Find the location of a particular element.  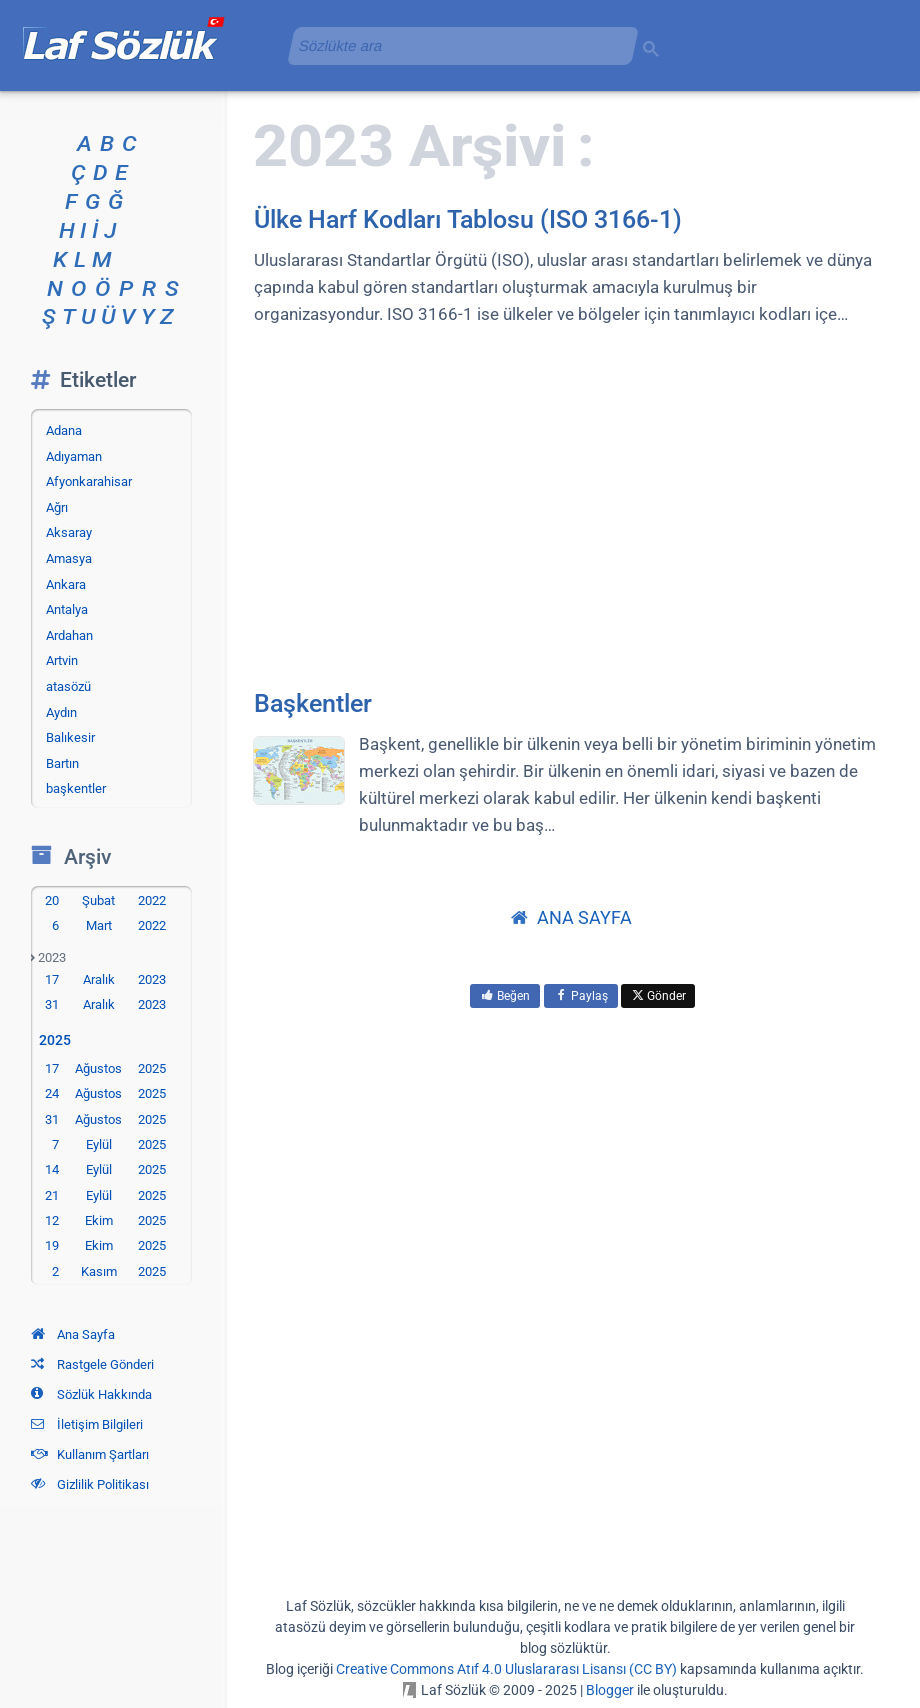

Ardahan is located at coordinates (69, 635).